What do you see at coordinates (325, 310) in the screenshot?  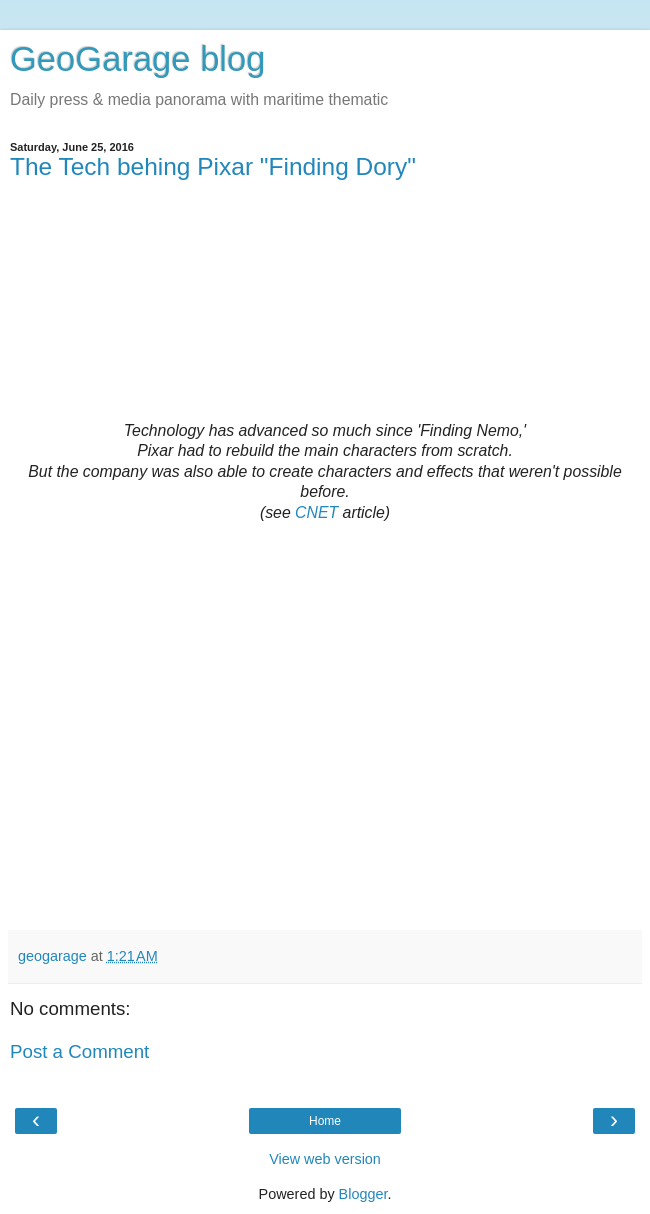 I see `<br>` at bounding box center [325, 310].